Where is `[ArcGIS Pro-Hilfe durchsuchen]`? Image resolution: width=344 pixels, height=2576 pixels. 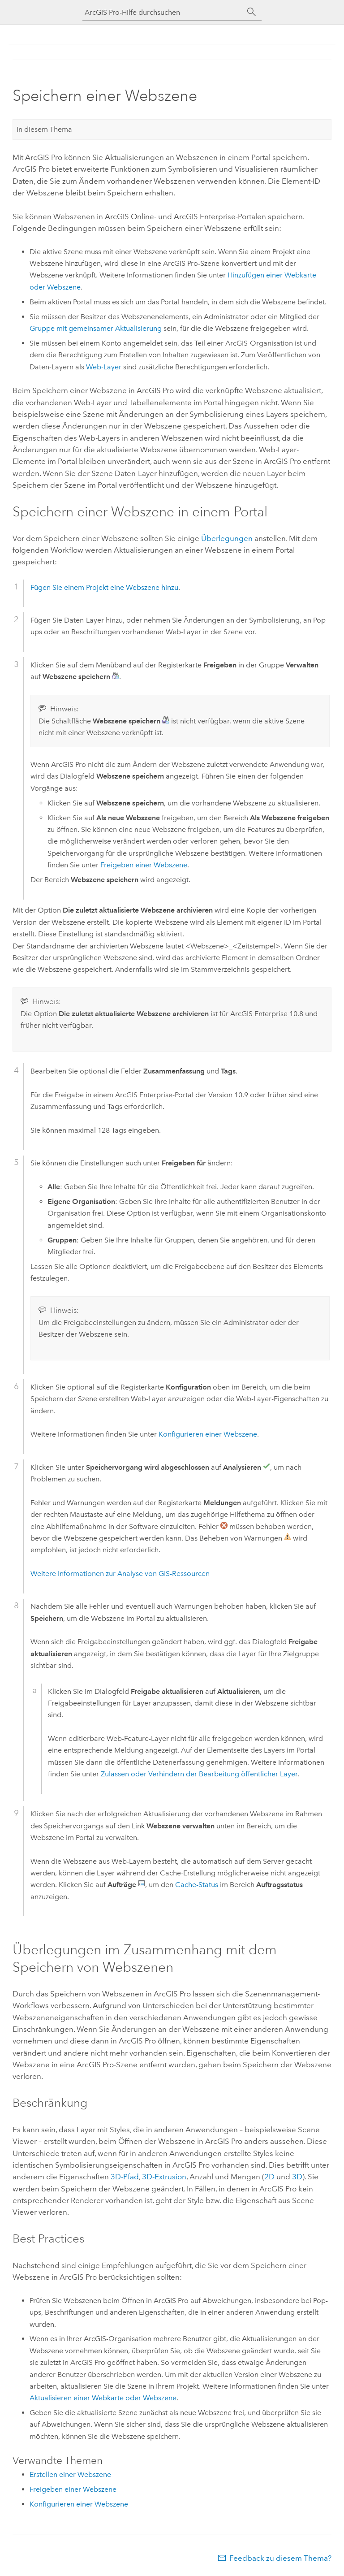
[ArcGIS Pro-Hilfe durchsuchen] is located at coordinates (163, 12).